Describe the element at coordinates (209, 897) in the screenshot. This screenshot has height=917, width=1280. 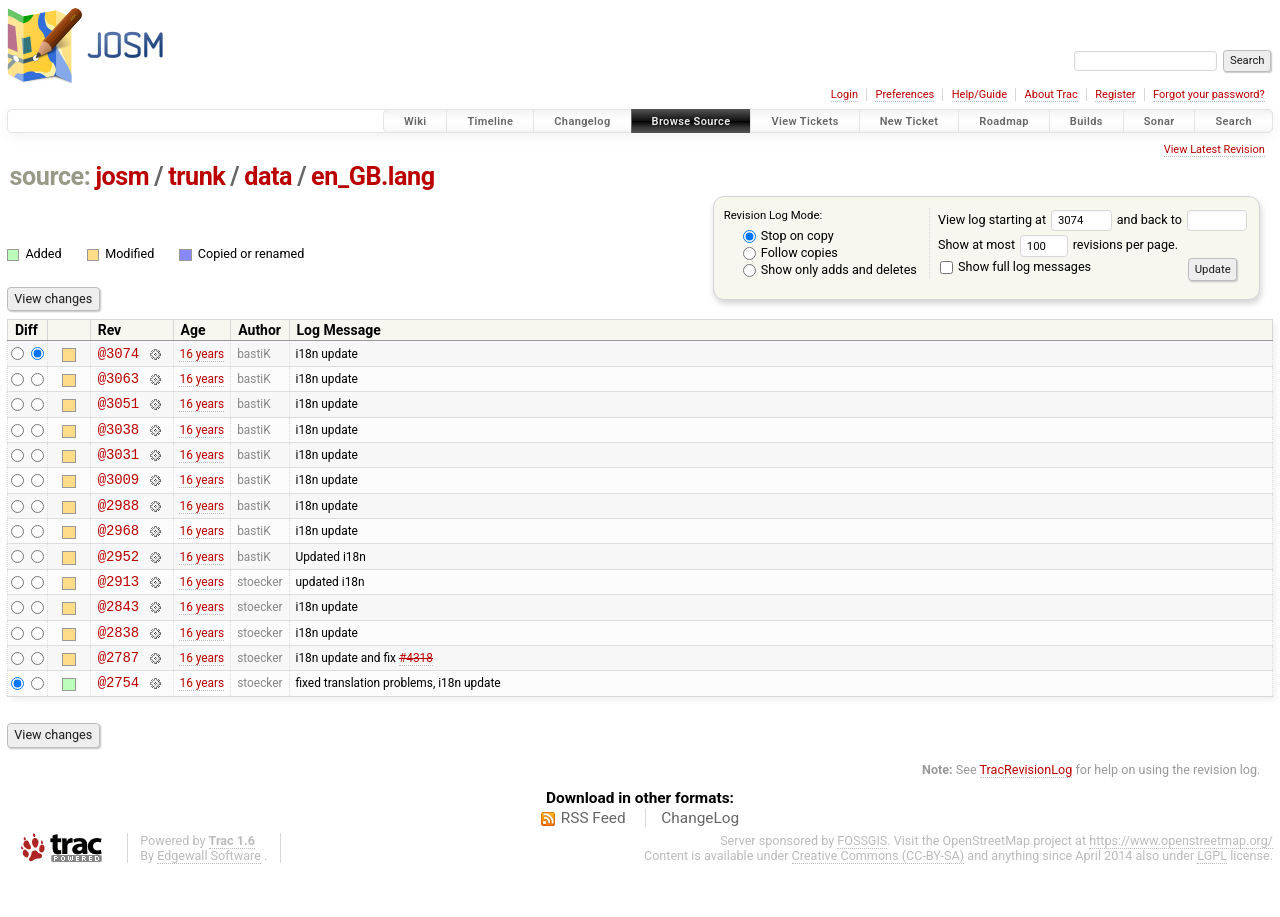
I see `Edgewall Software` at that location.